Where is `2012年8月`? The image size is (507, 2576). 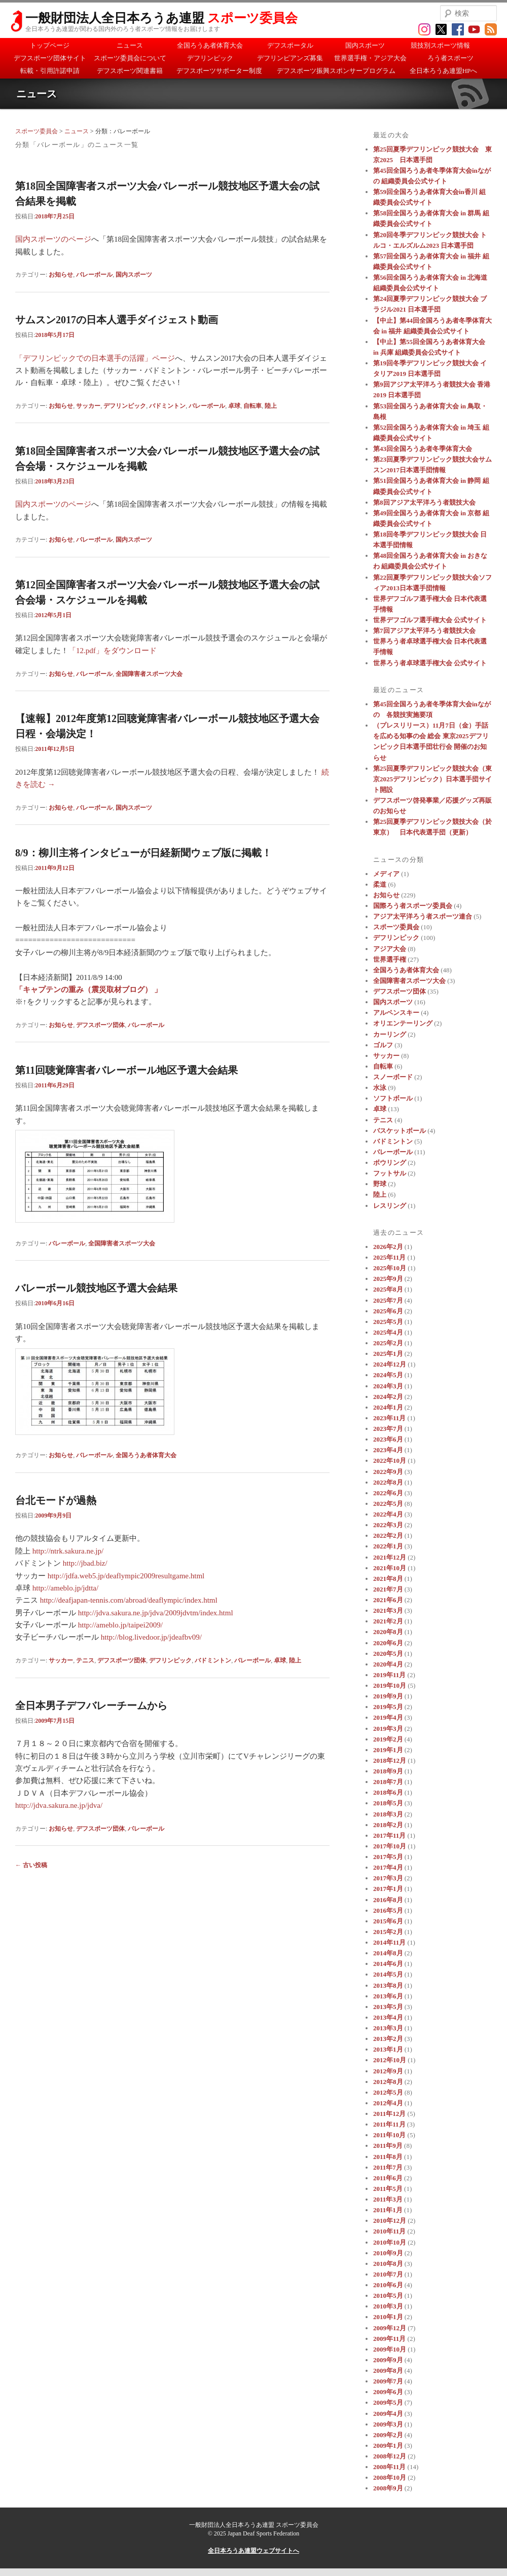 2012年8月 is located at coordinates (388, 2082).